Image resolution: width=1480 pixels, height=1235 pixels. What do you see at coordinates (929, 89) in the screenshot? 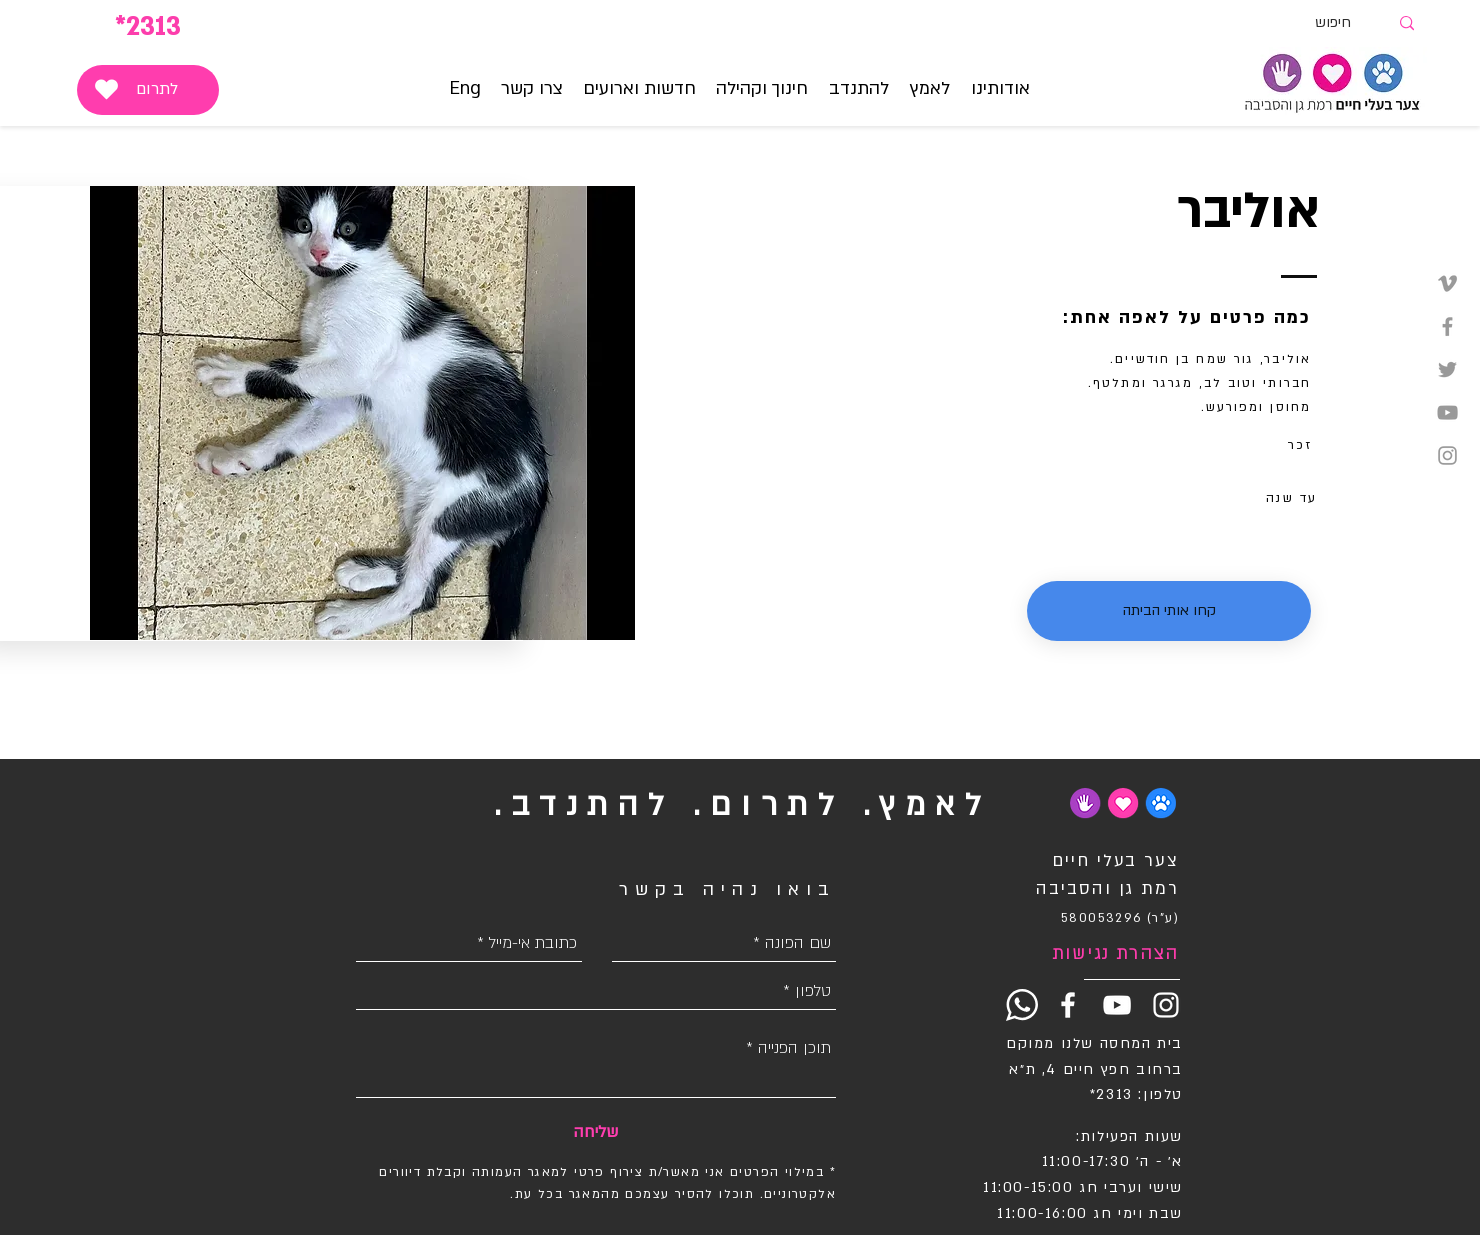
I see `[button]` at bounding box center [929, 89].